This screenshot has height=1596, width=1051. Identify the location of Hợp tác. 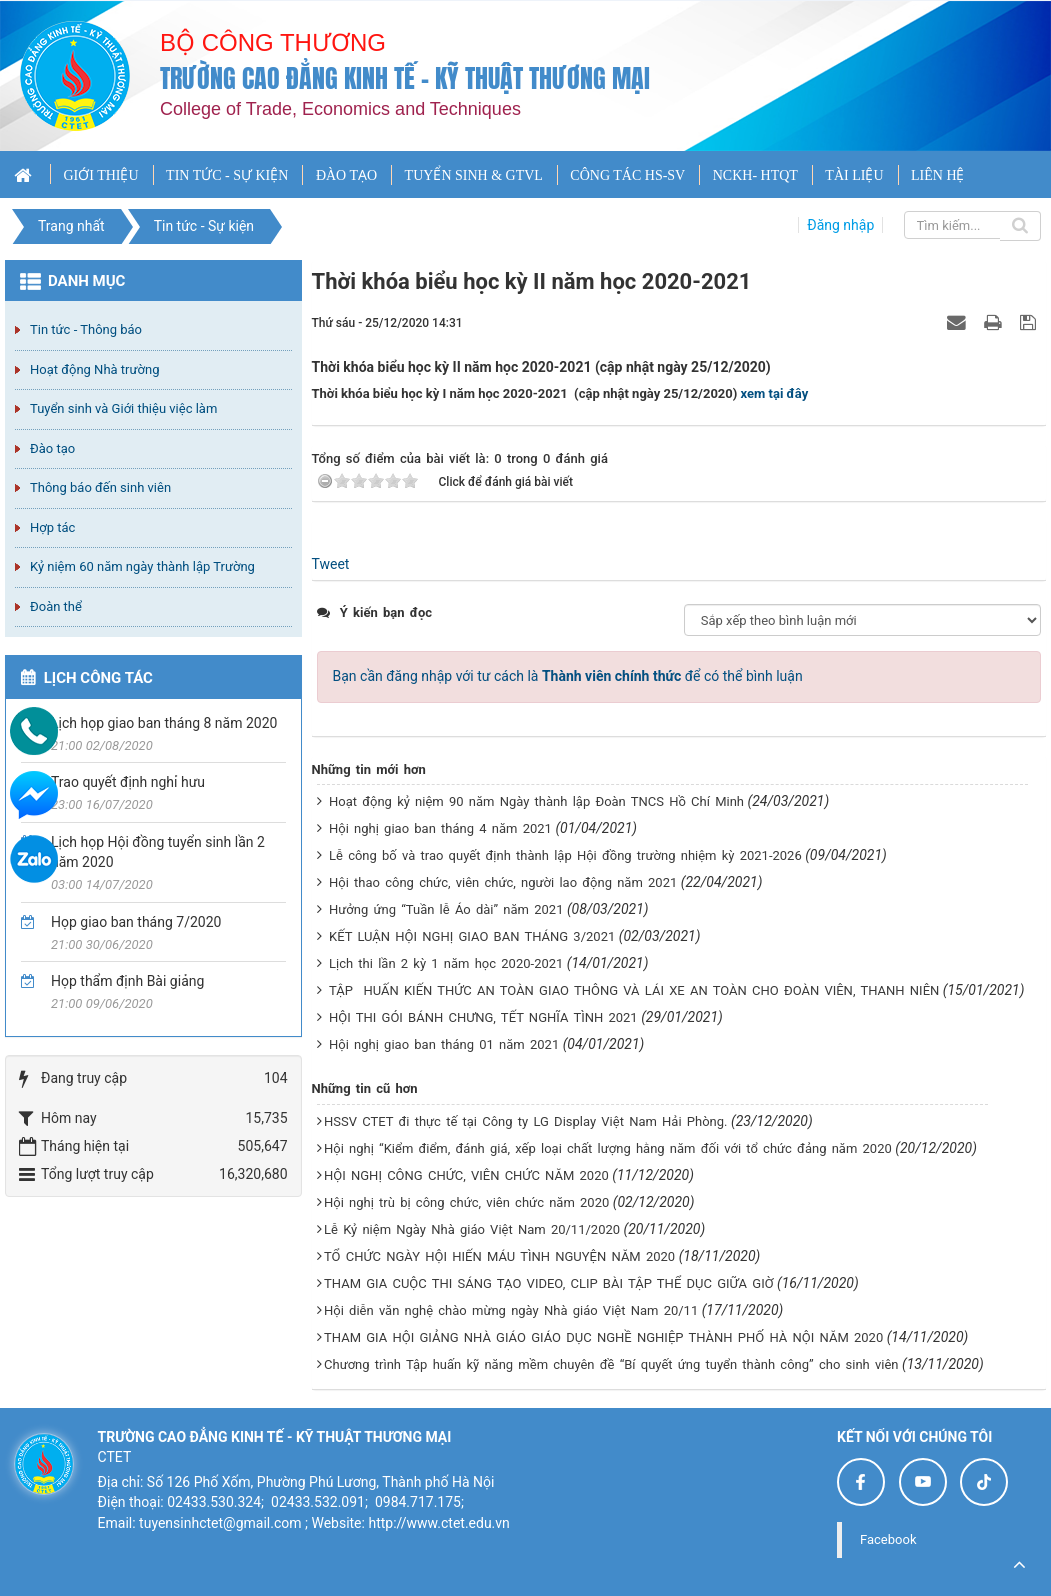
(52, 527).